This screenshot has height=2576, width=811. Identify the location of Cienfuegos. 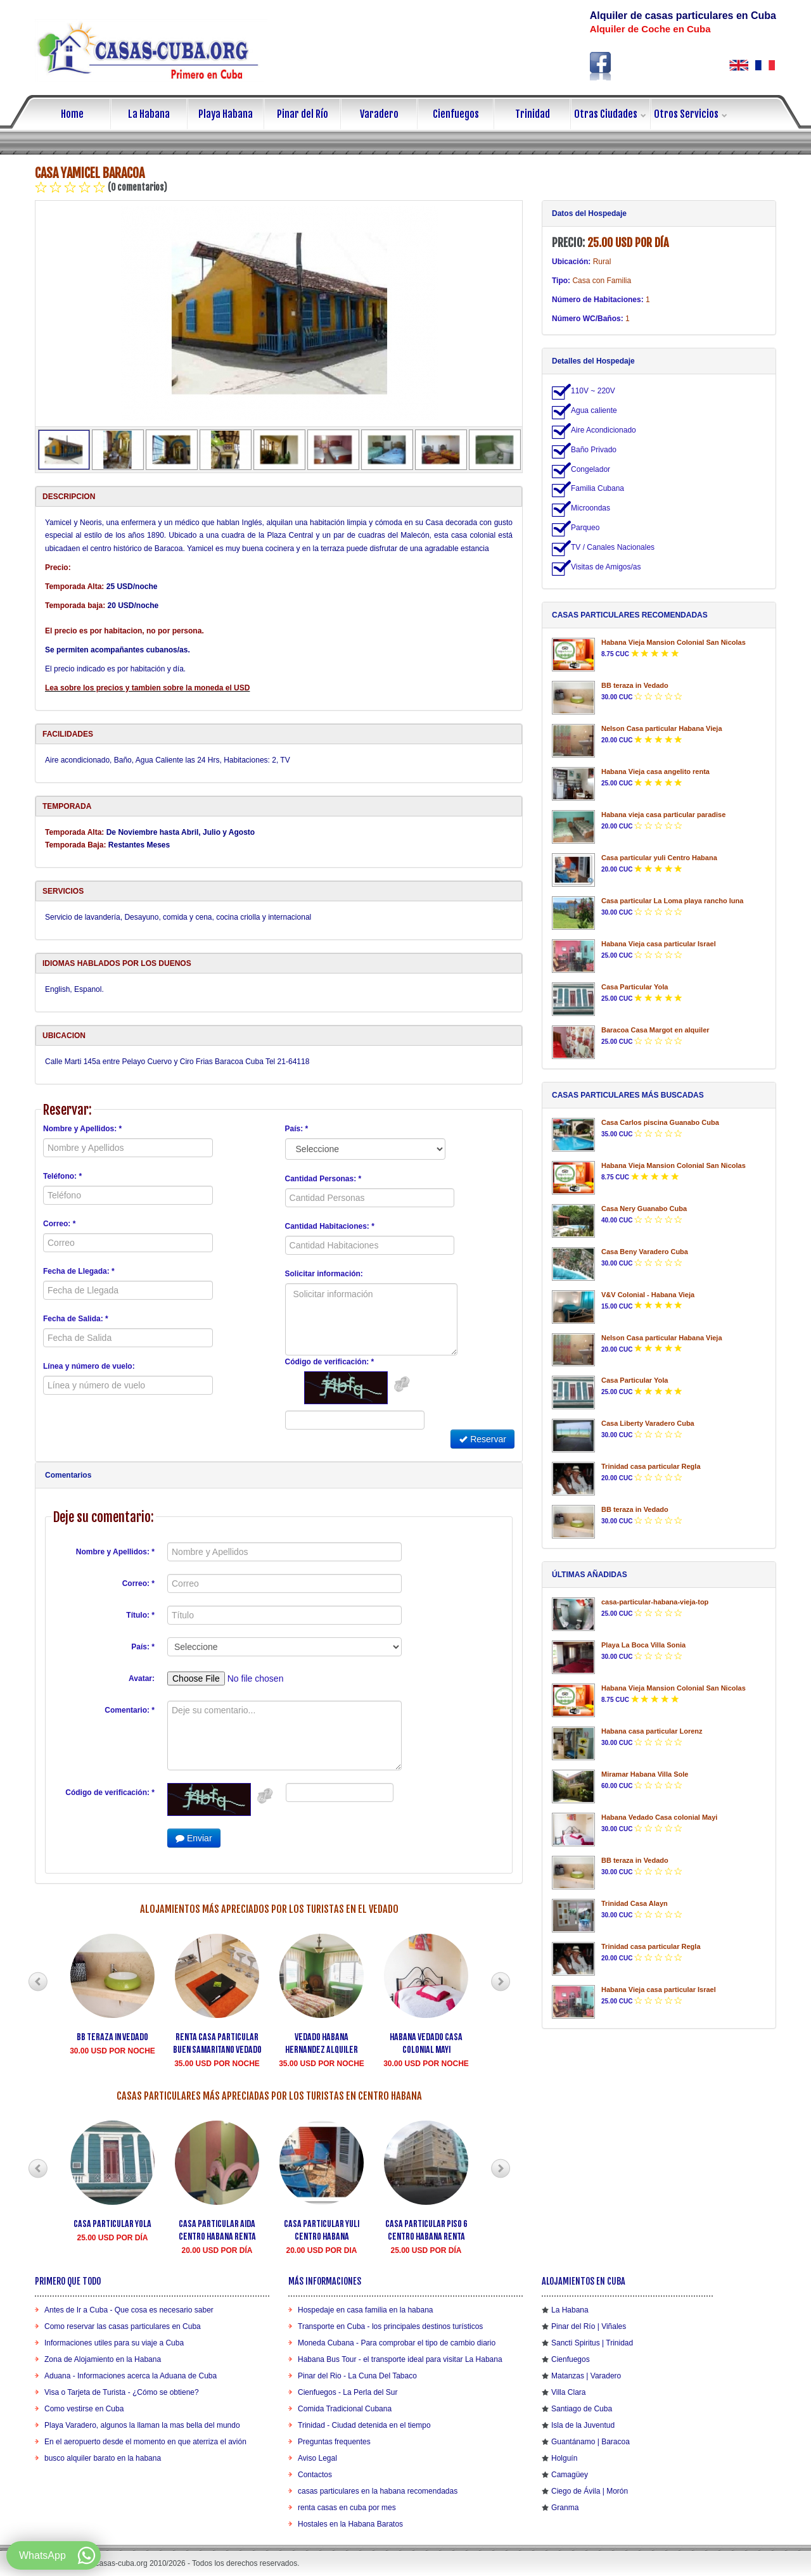
(456, 114).